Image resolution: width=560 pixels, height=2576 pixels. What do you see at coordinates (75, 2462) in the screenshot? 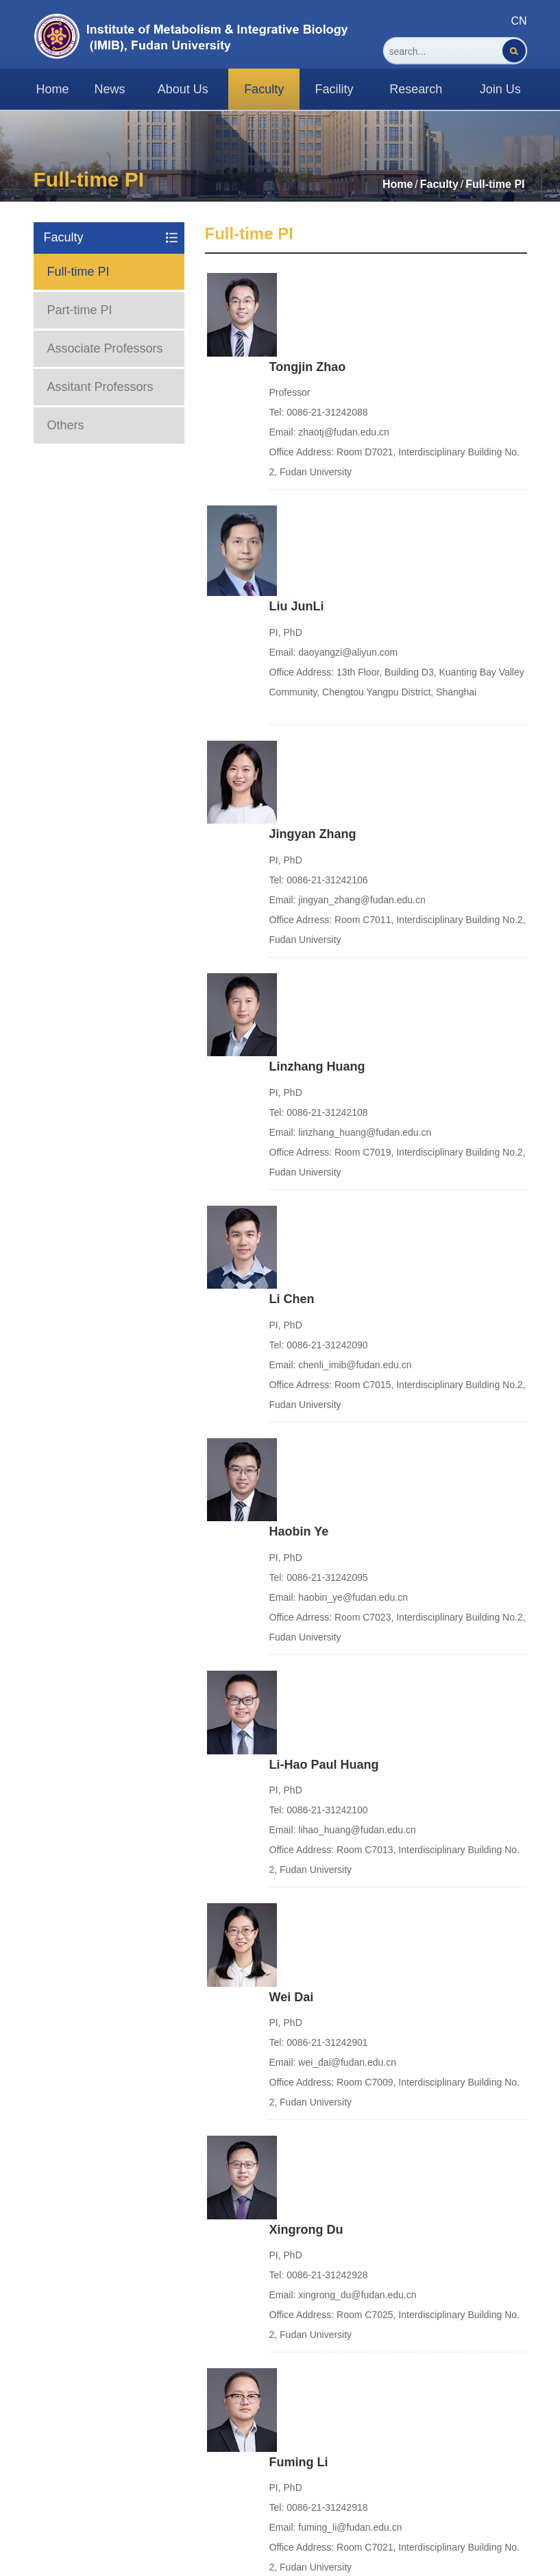
I see `Fudan University` at bounding box center [75, 2462].